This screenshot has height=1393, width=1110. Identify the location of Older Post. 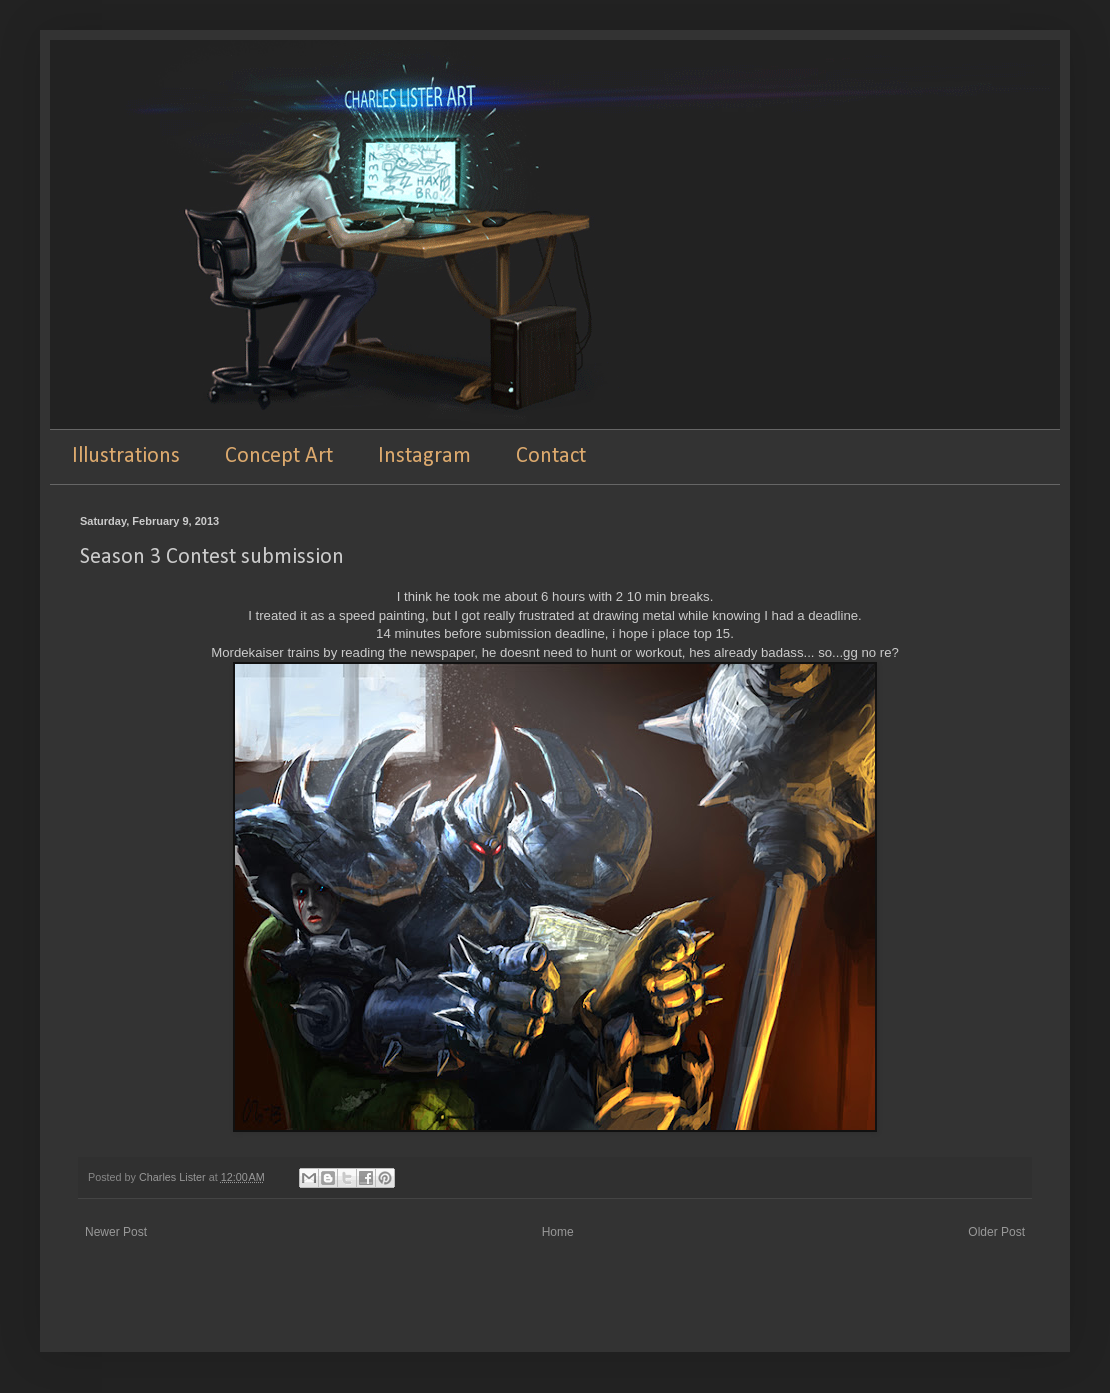
(996, 1232).